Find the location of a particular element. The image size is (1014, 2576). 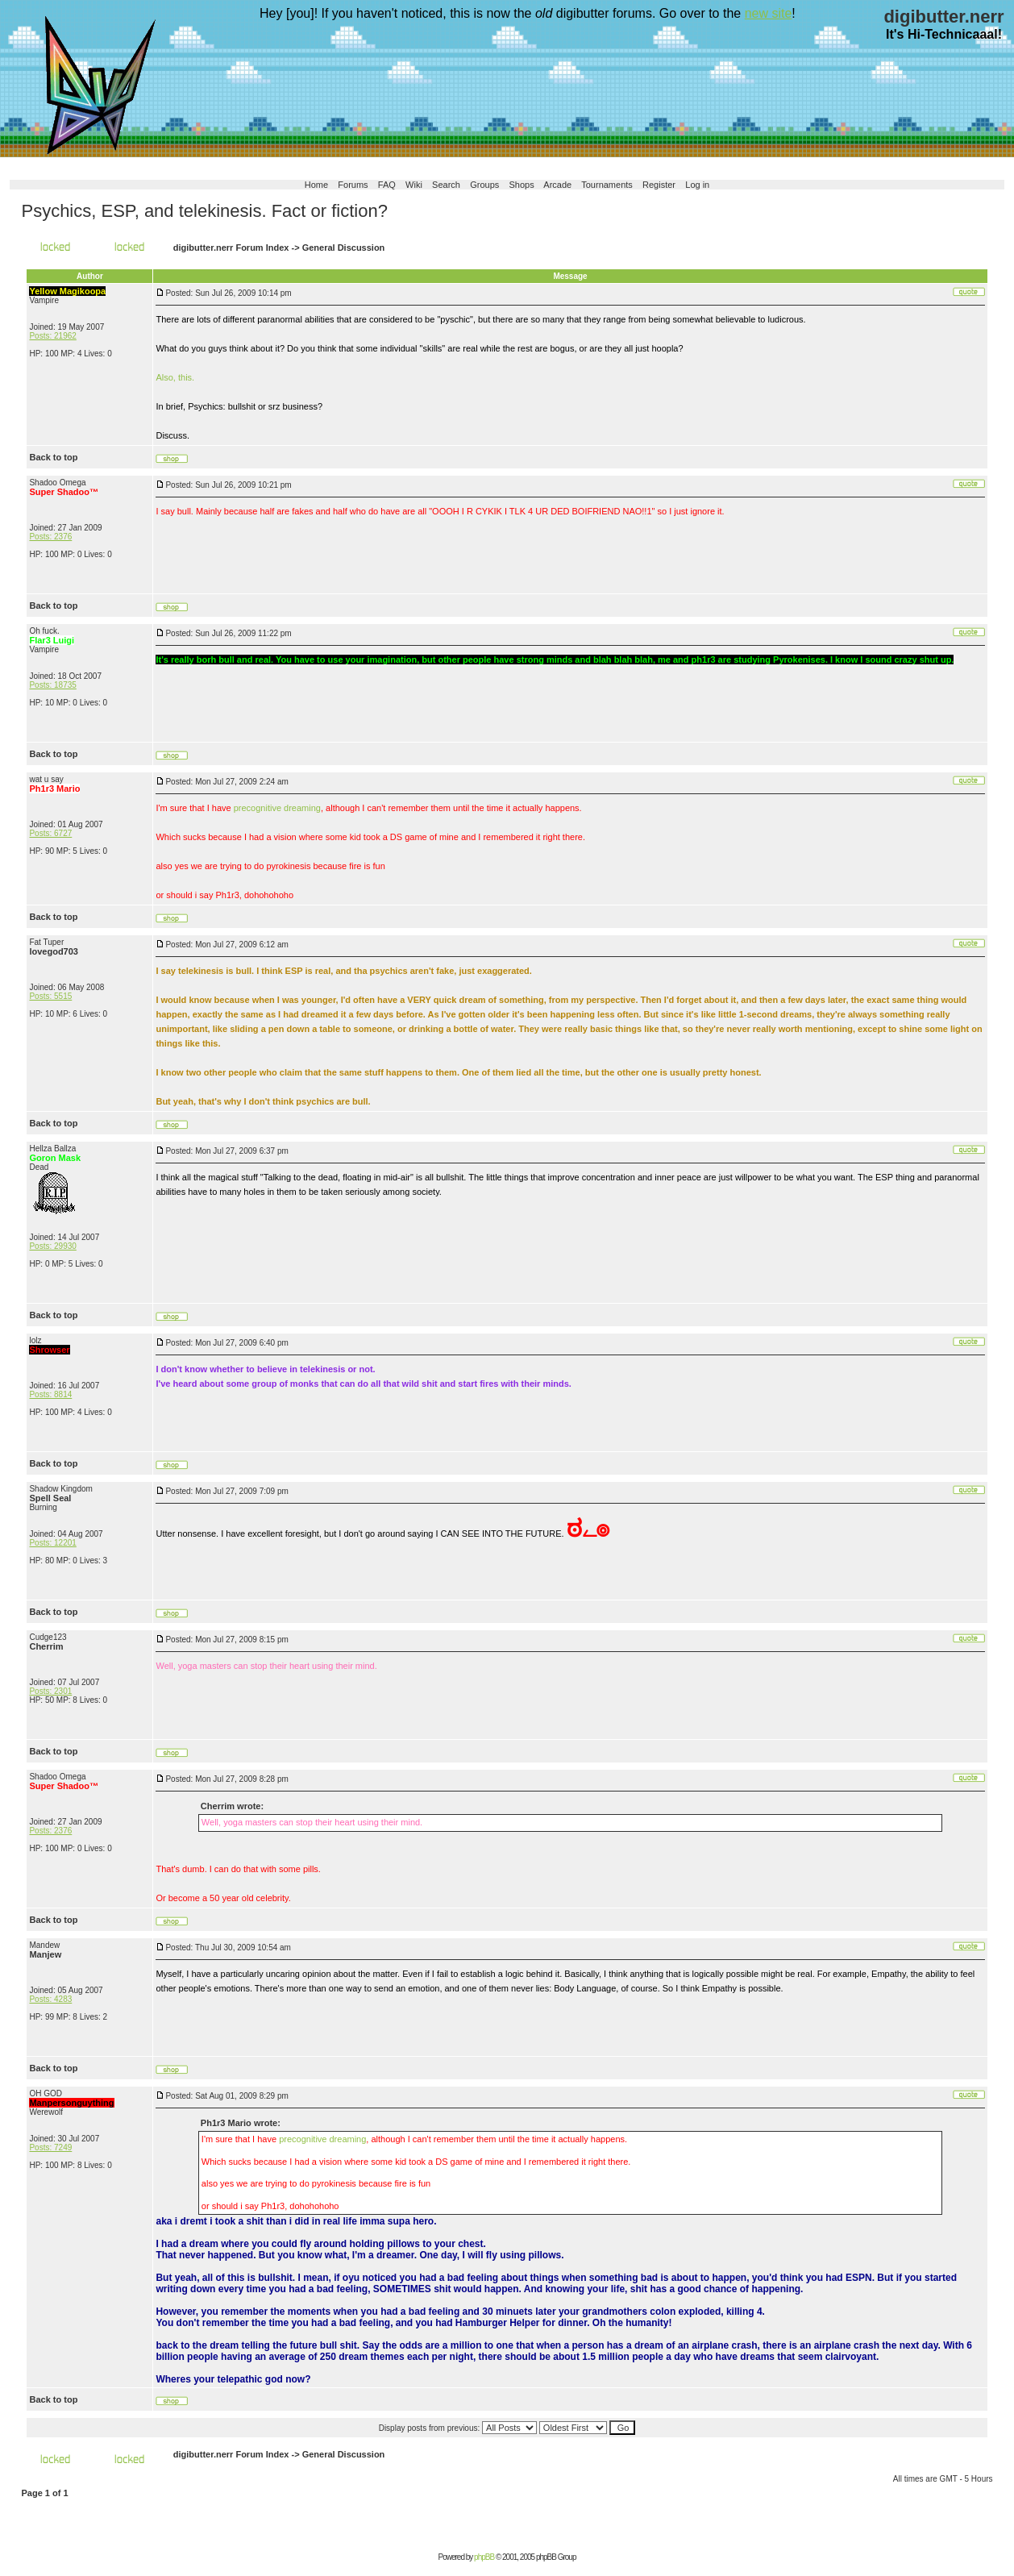

Search is located at coordinates (446, 184).